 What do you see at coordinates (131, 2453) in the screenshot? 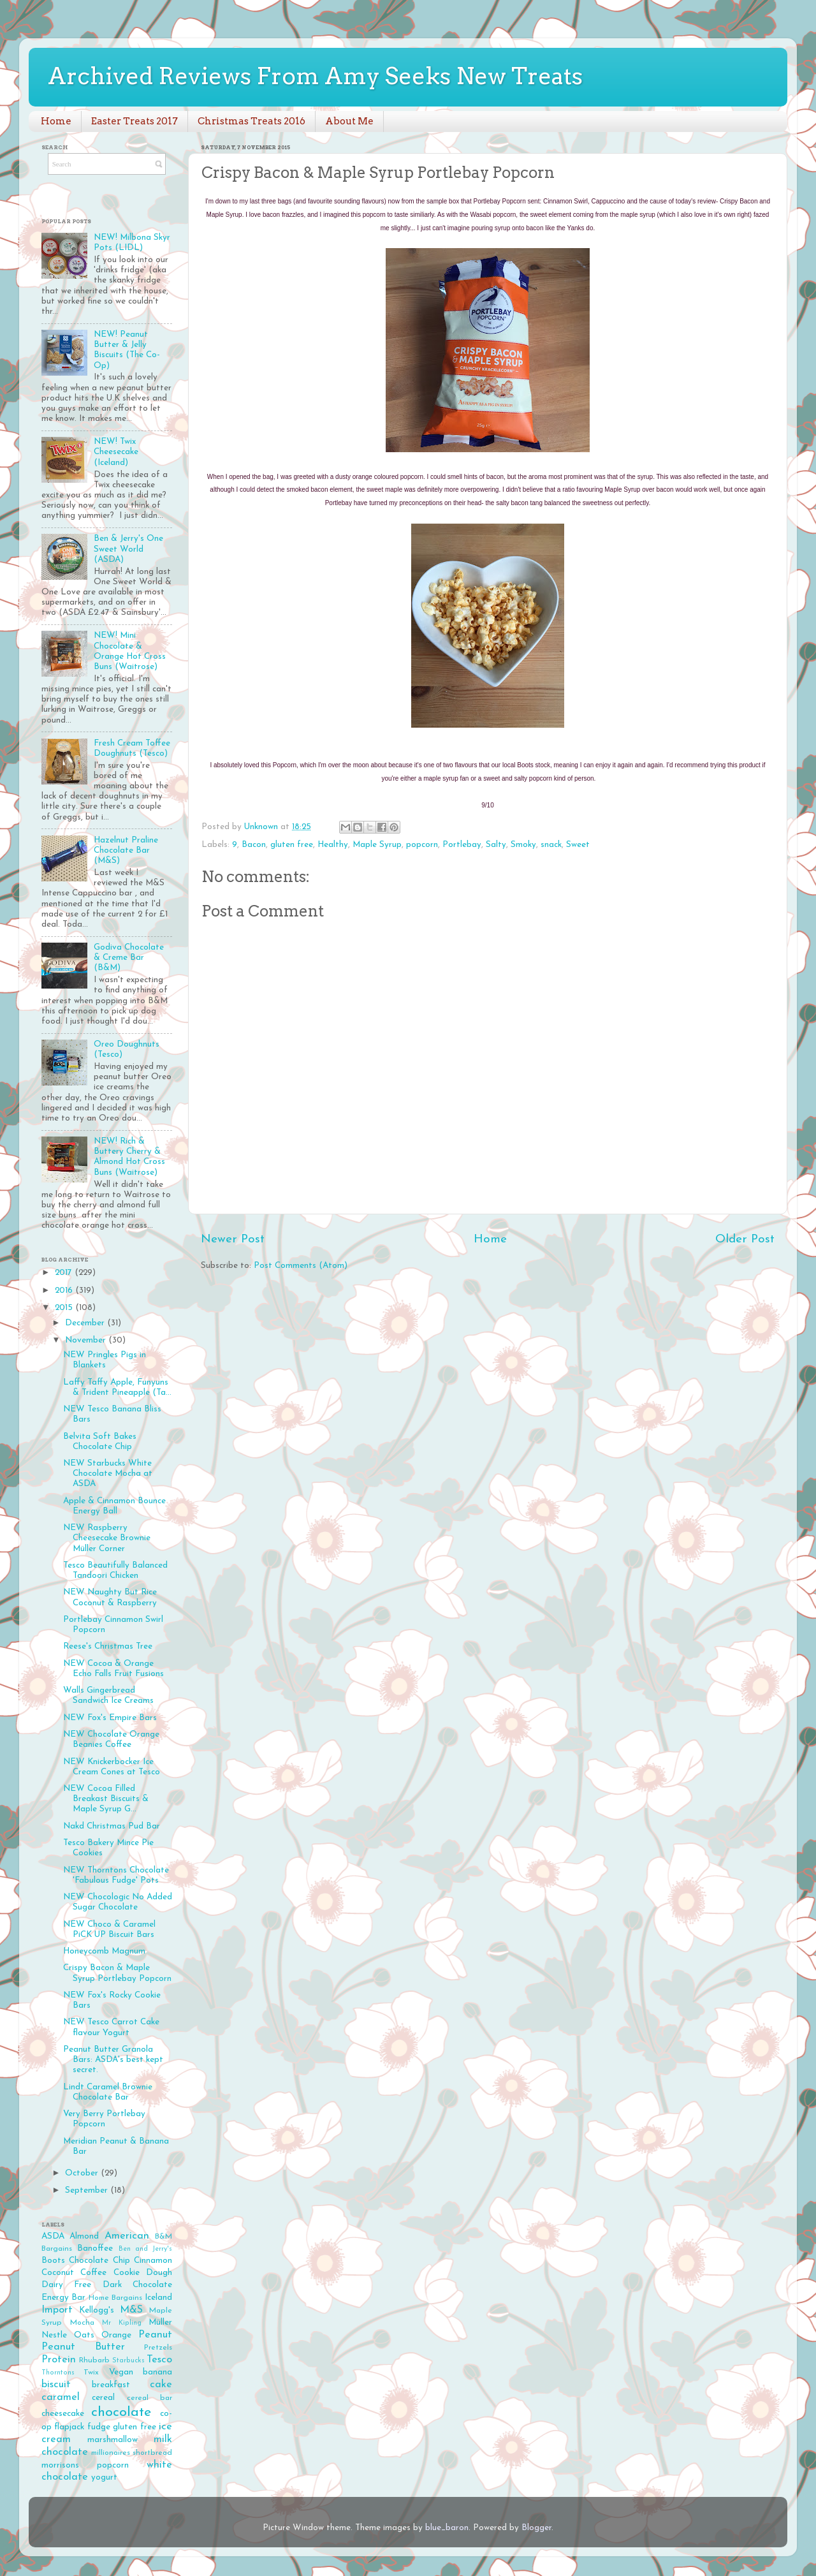
I see `millionaires shortbread` at bounding box center [131, 2453].